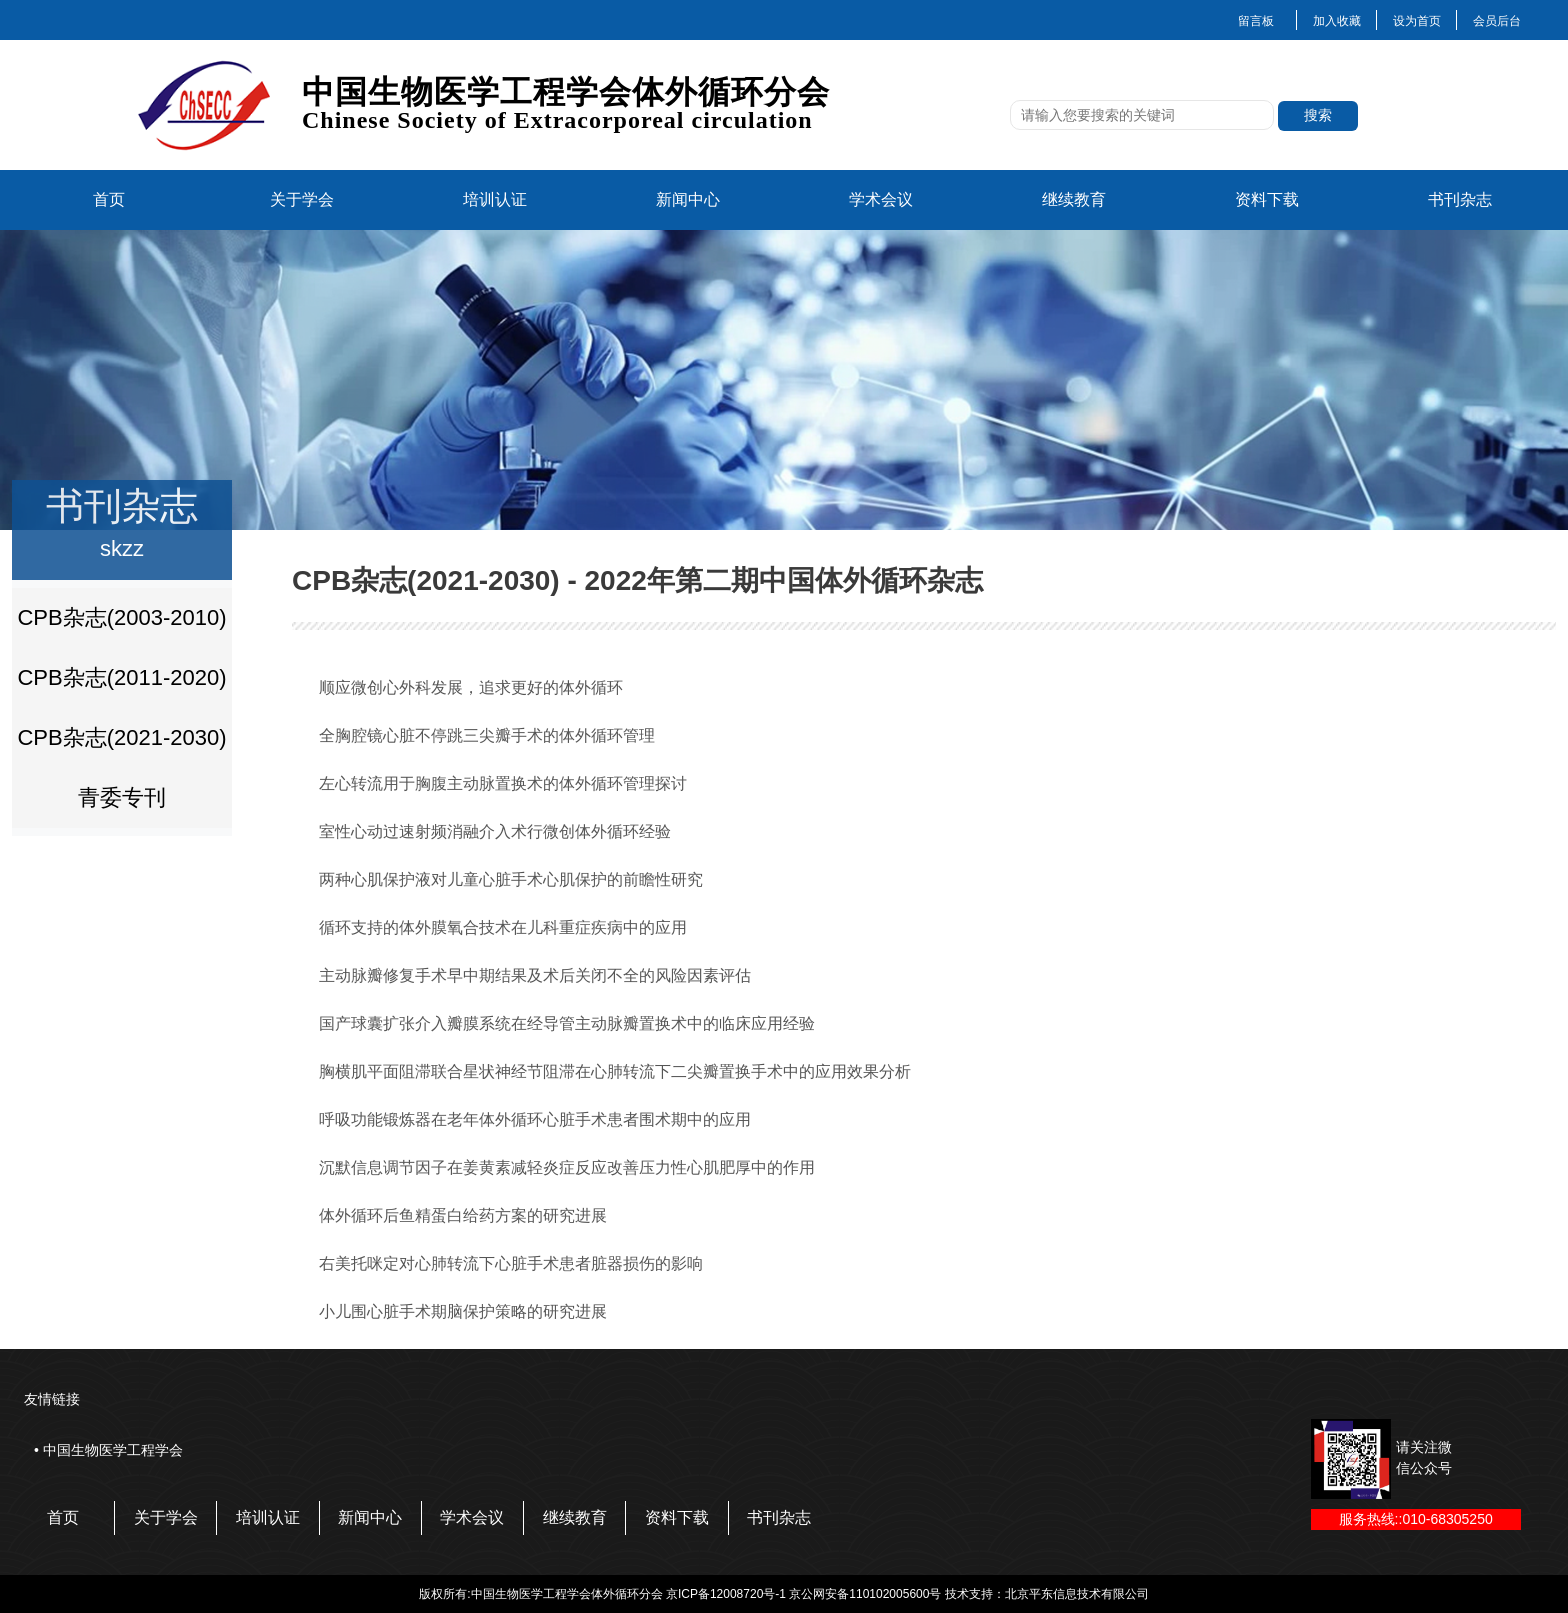 This screenshot has width=1568, height=1613. What do you see at coordinates (511, 879) in the screenshot?
I see `两种心肌保护液对儿童心脏手术心肌保护的前瞻性研究` at bounding box center [511, 879].